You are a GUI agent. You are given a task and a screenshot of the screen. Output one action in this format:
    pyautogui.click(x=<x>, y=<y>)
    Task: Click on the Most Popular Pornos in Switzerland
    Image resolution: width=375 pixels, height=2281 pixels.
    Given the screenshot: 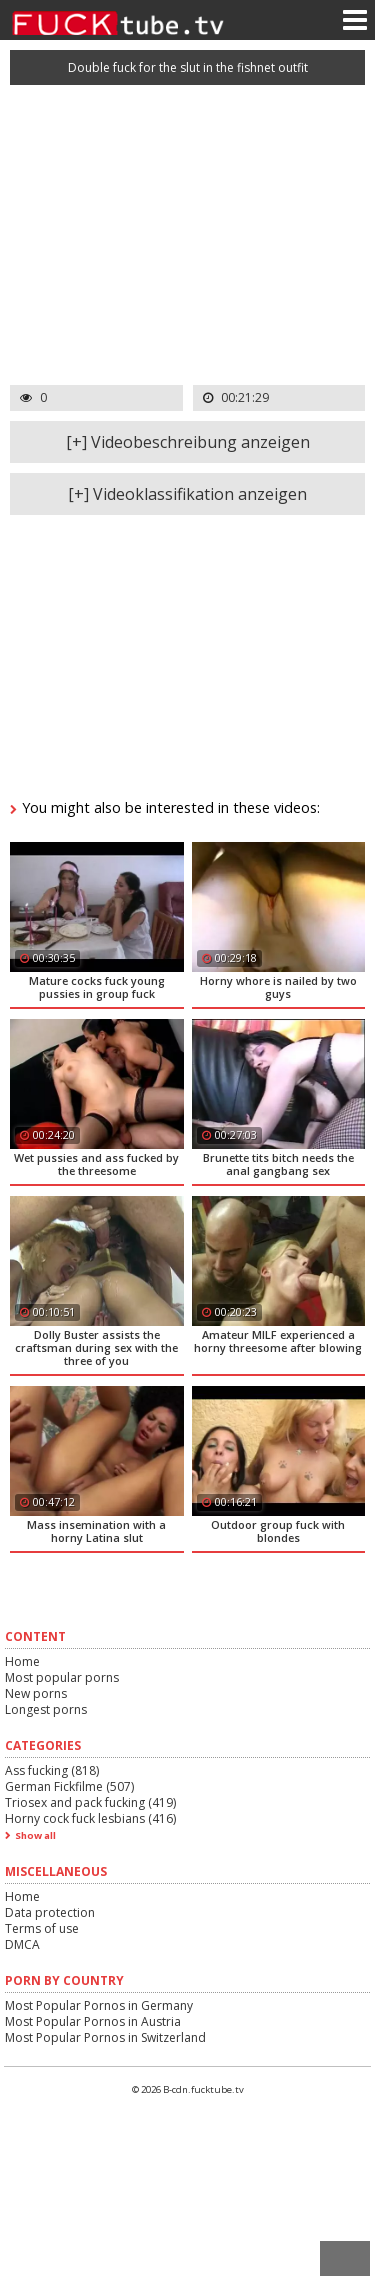 What is the action you would take?
    pyautogui.click(x=105, y=2037)
    